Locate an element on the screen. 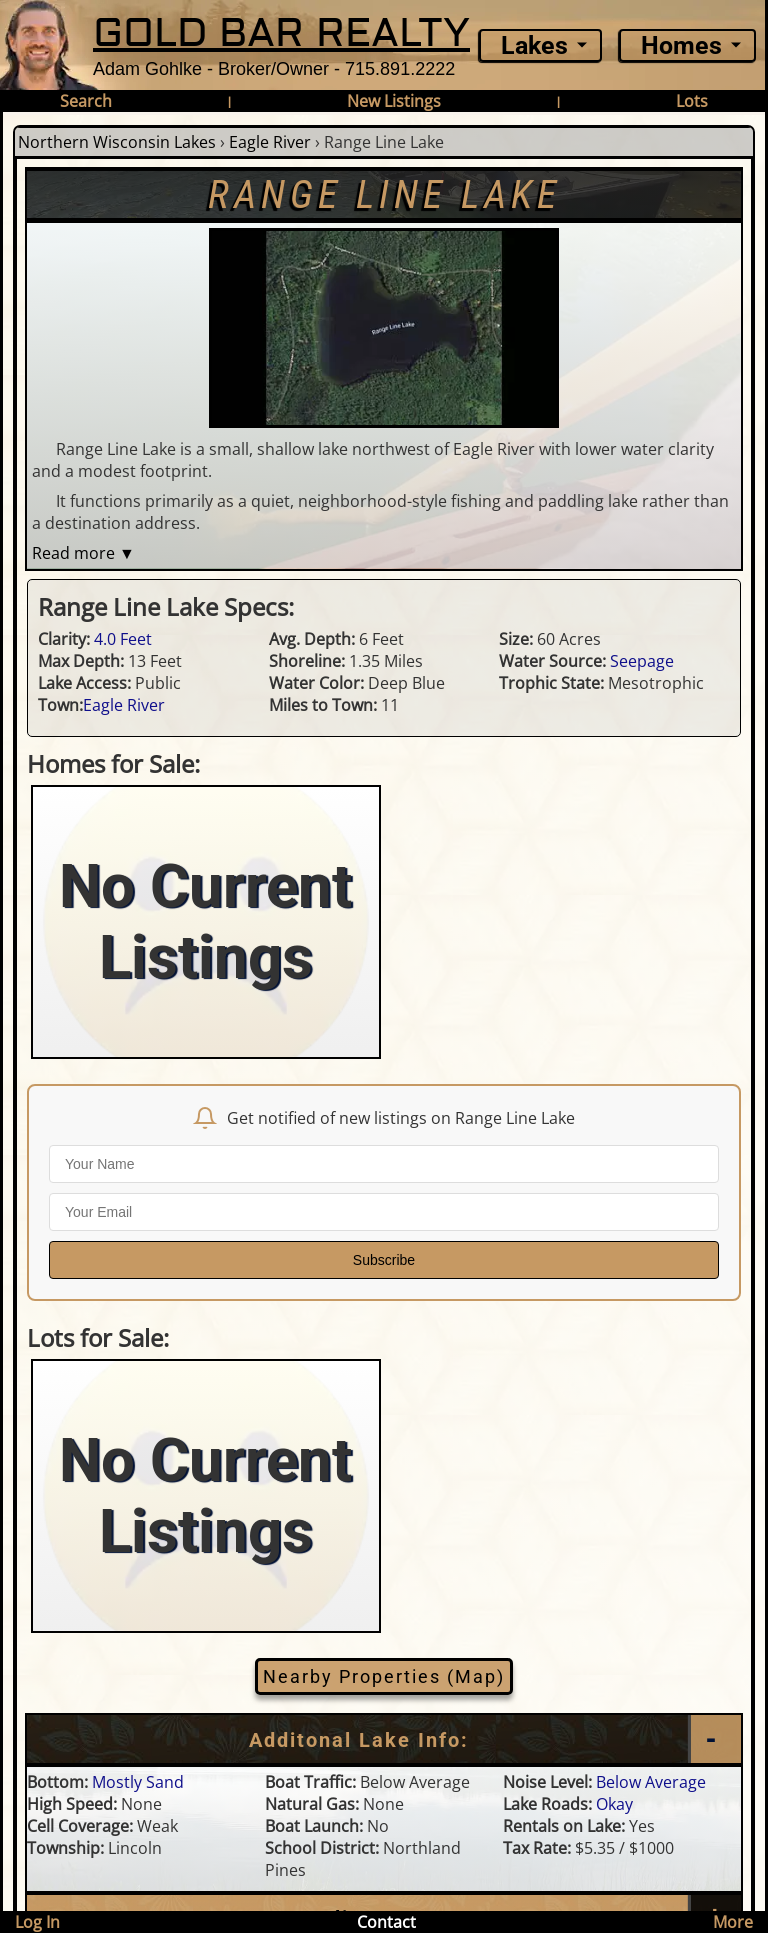 The width and height of the screenshot is (768, 1933). Subscribe is located at coordinates (384, 1260).